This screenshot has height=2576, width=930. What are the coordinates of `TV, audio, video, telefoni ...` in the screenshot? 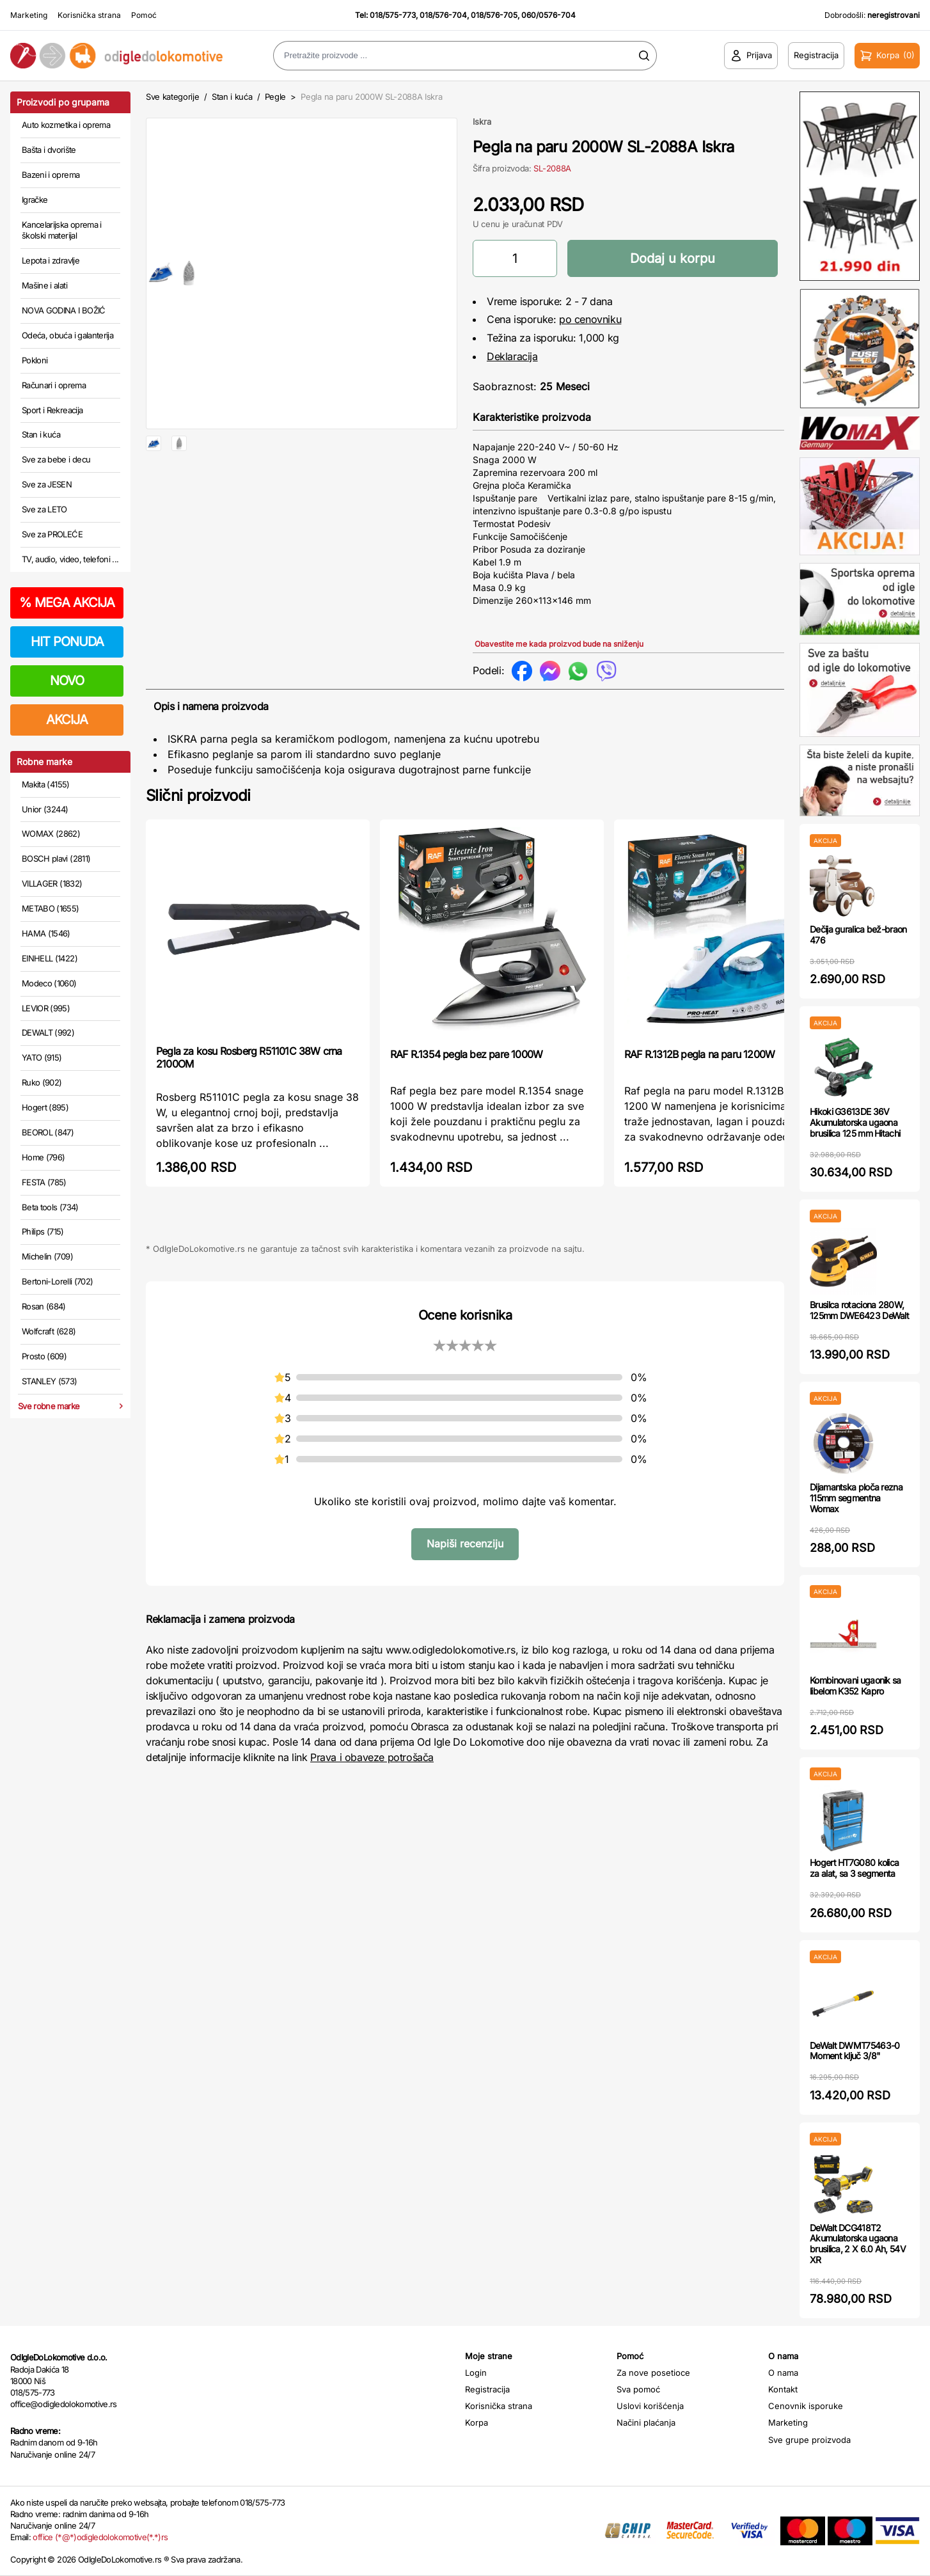 It's located at (70, 559).